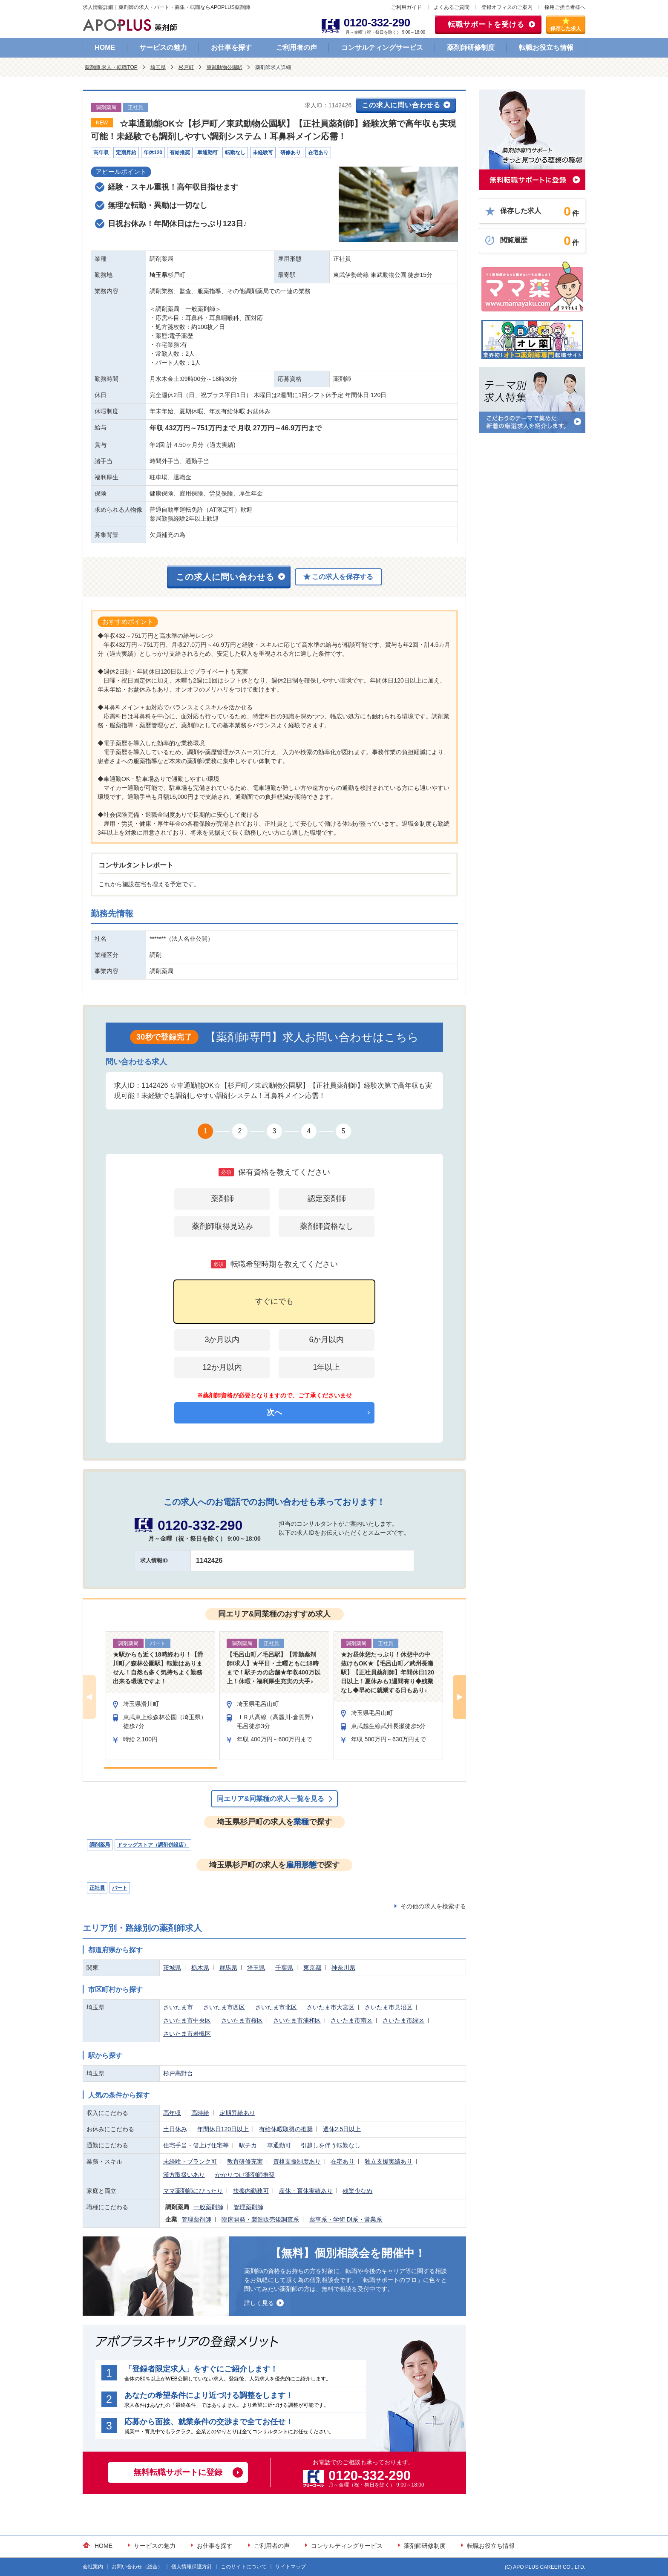 The image size is (668, 2576). I want to click on サイトマップ, so click(290, 2567).